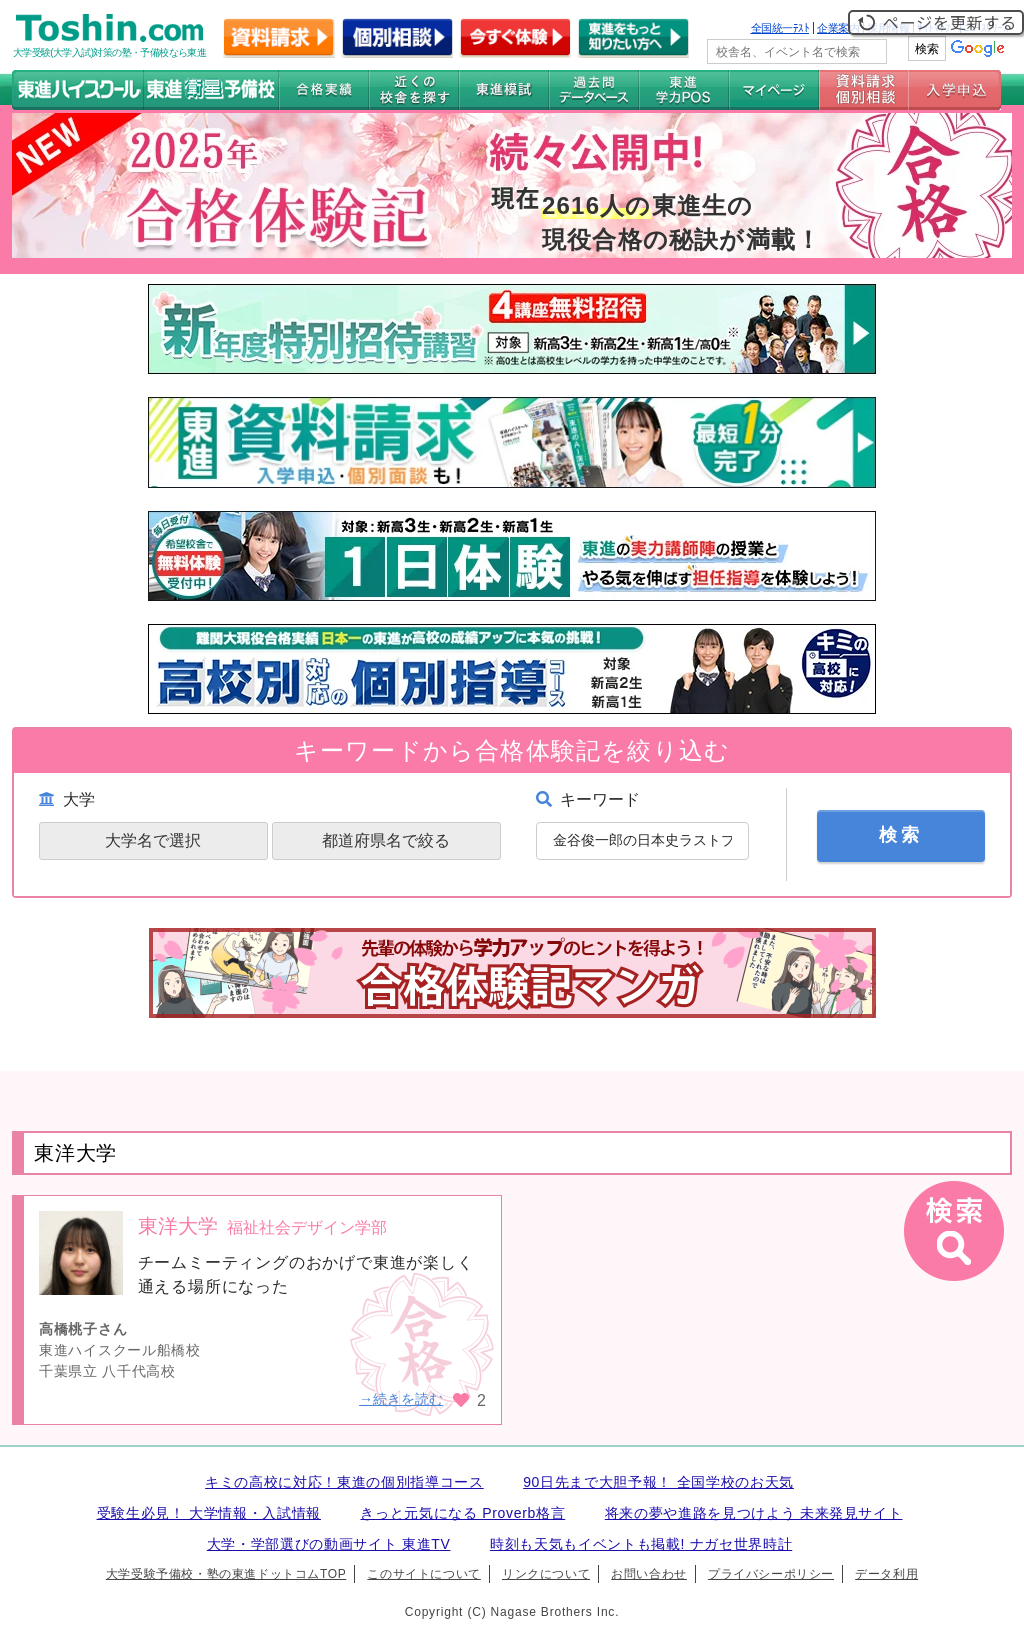  I want to click on データ利用, so click(886, 1574).